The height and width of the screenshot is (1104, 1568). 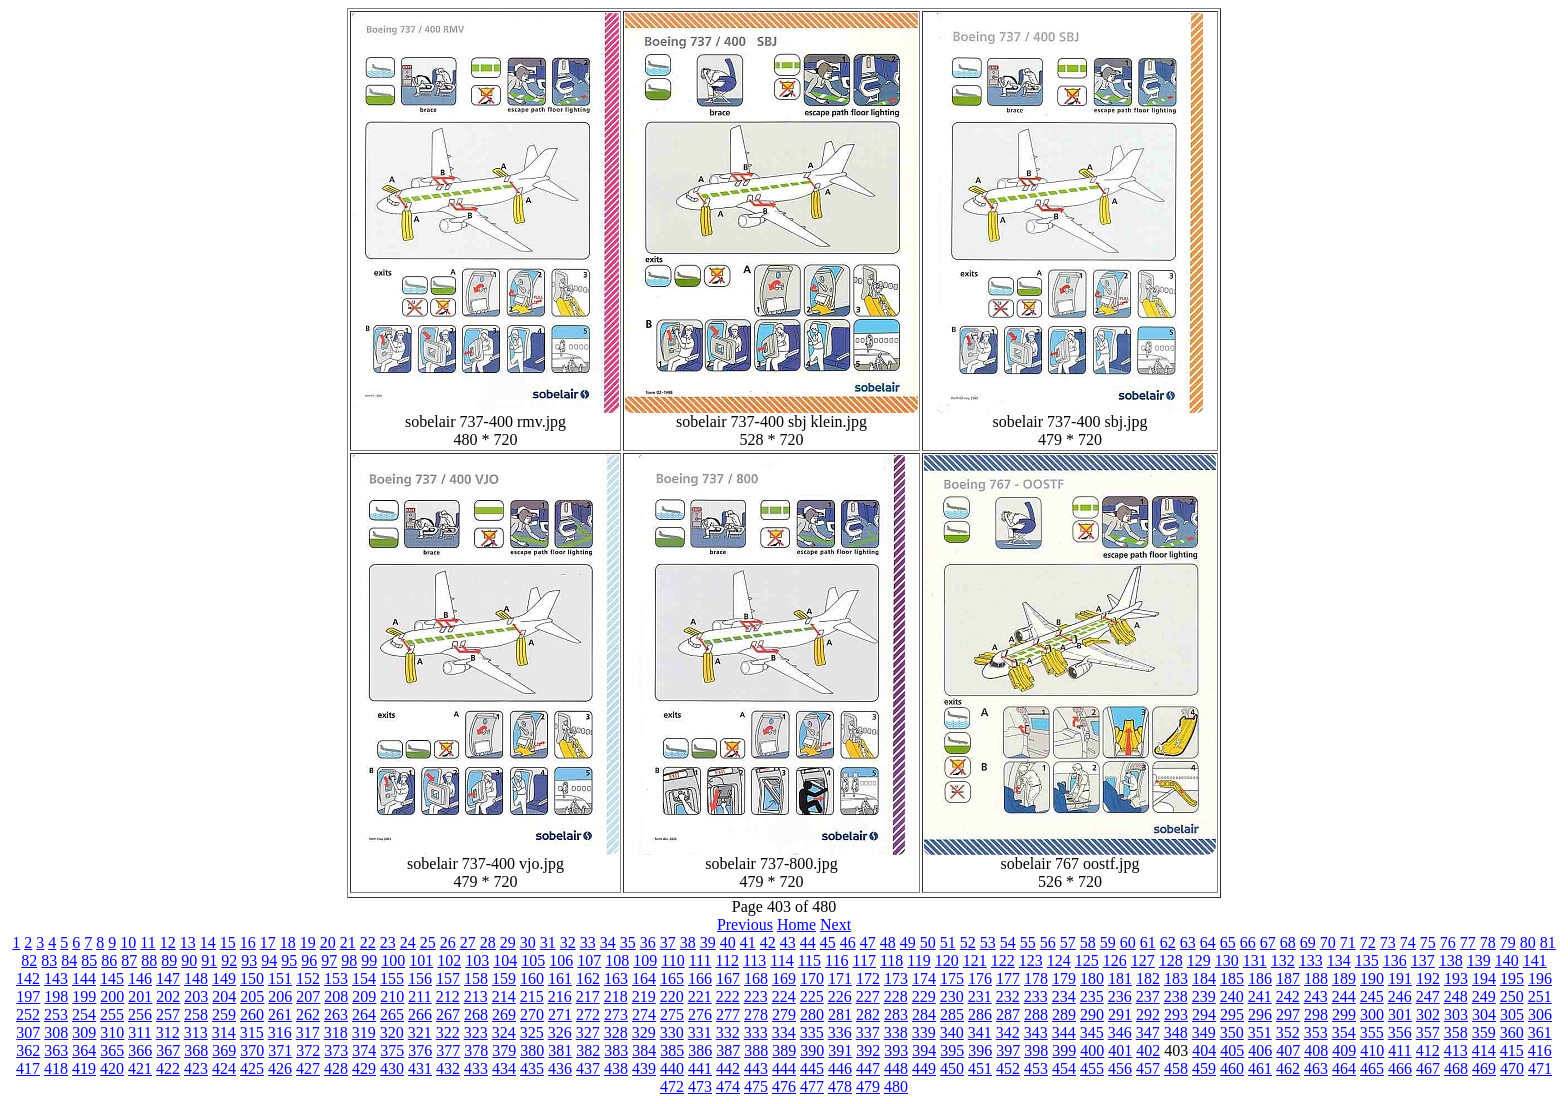 What do you see at coordinates (1428, 1050) in the screenshot?
I see `412` at bounding box center [1428, 1050].